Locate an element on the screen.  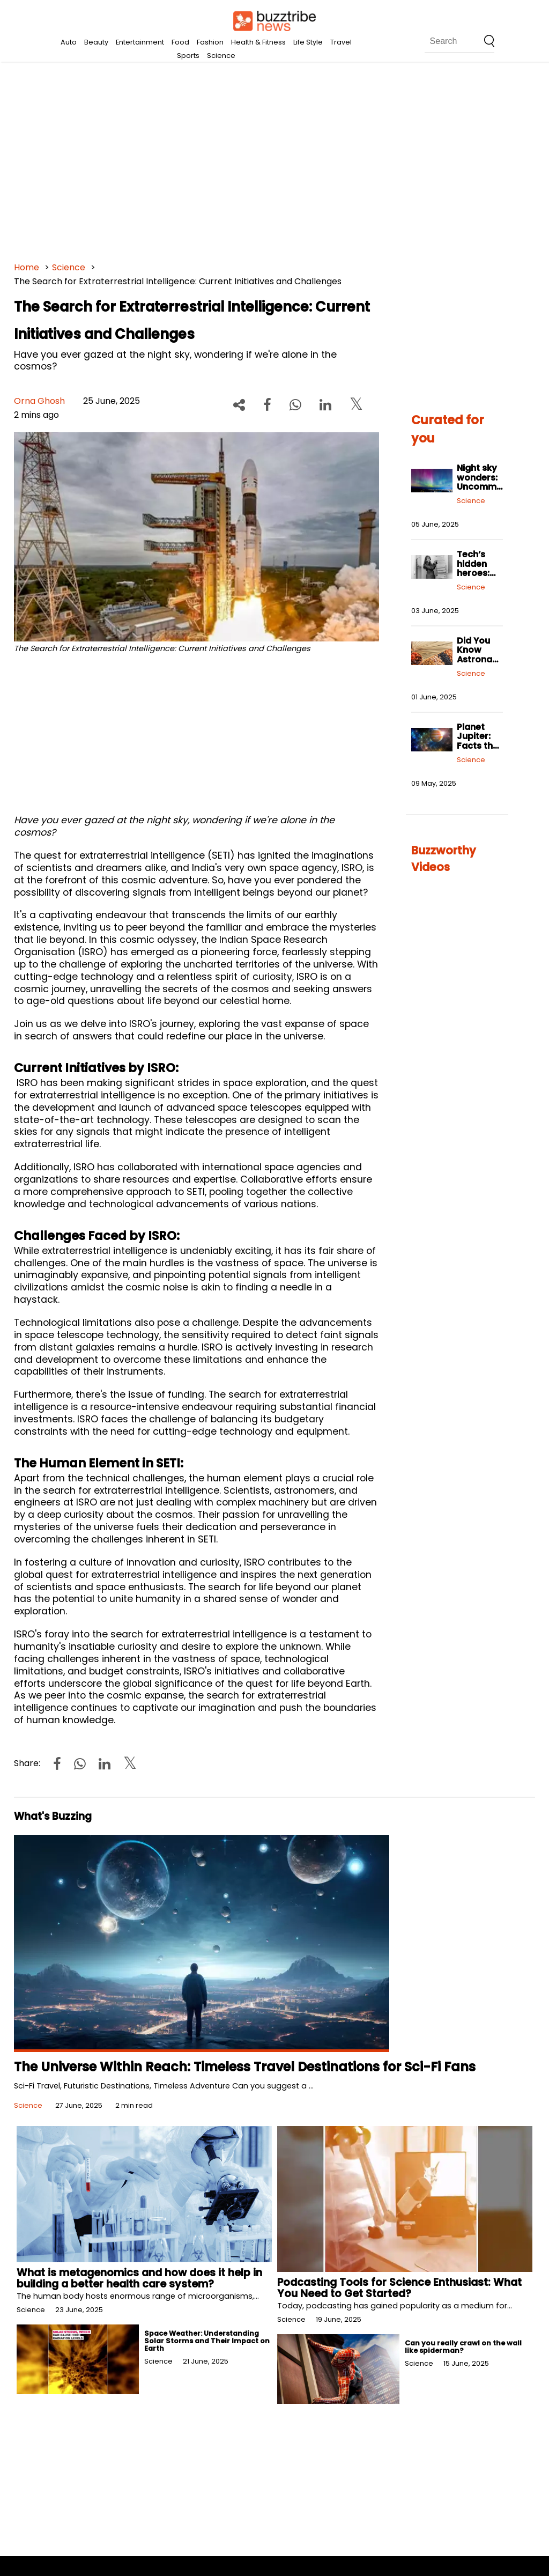
Entertainment is located at coordinates (140, 42).